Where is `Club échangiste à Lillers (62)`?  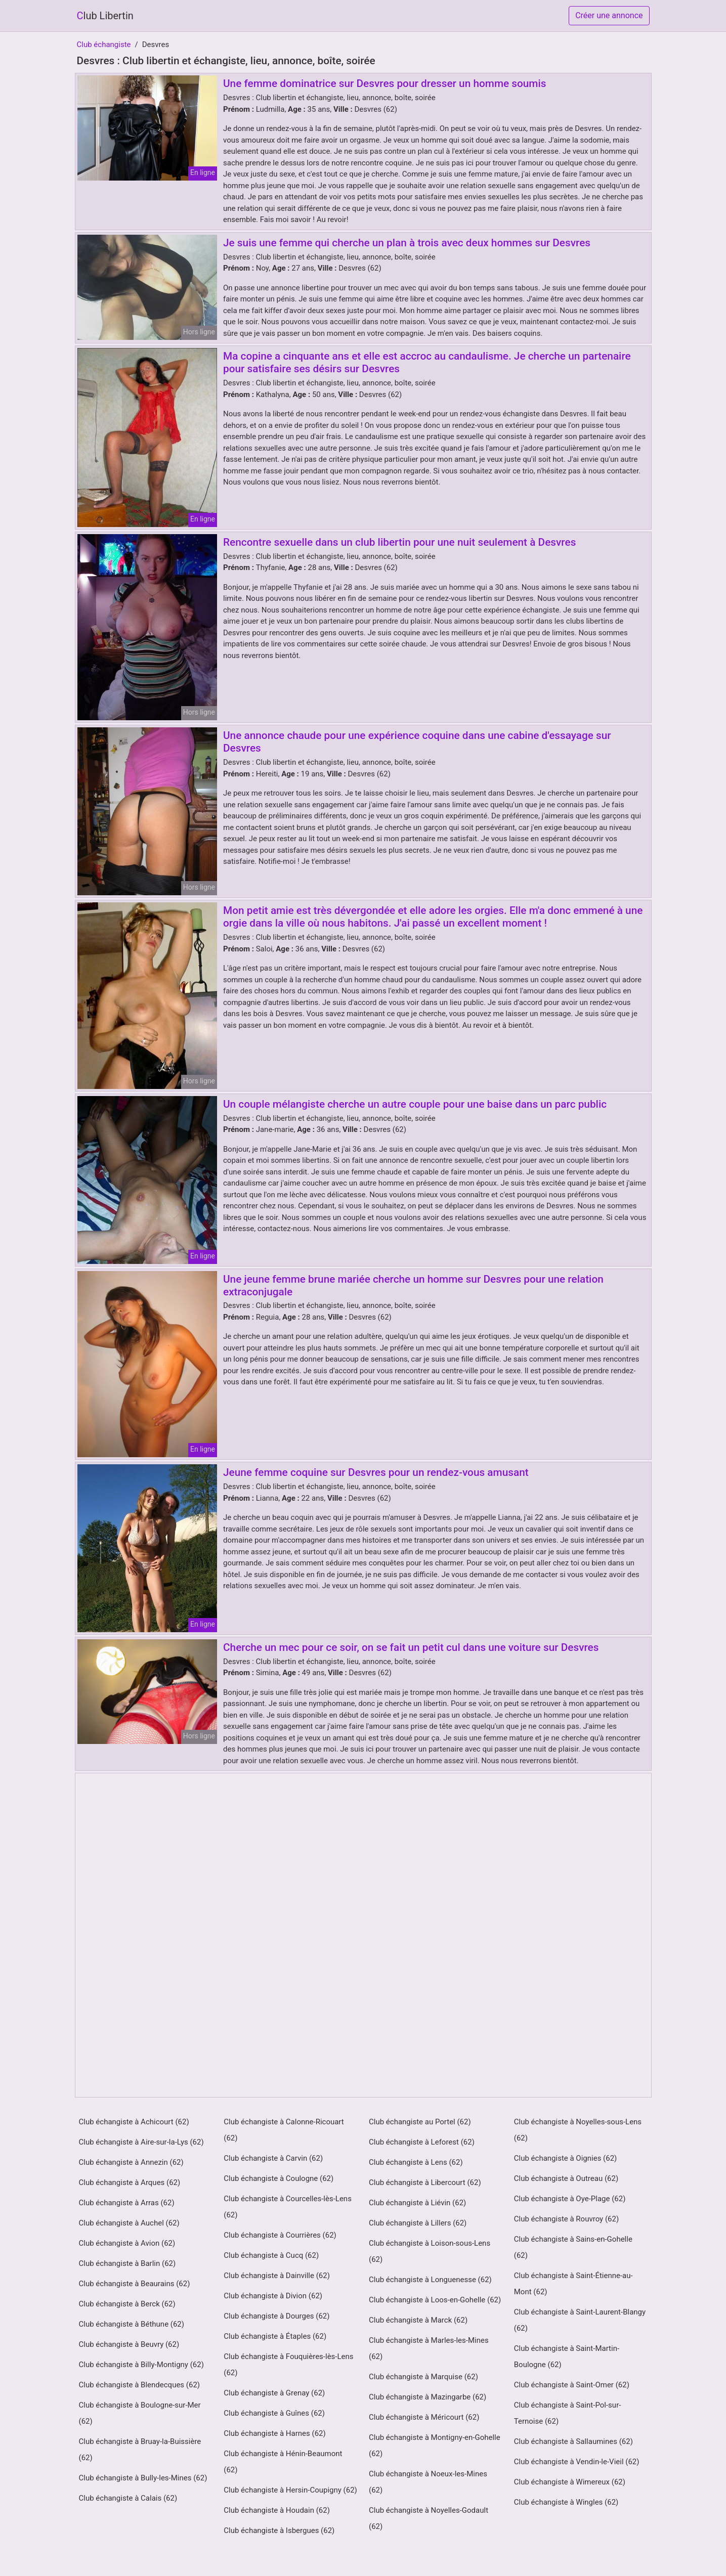
Club échangiste à Lillers (62) is located at coordinates (417, 2223).